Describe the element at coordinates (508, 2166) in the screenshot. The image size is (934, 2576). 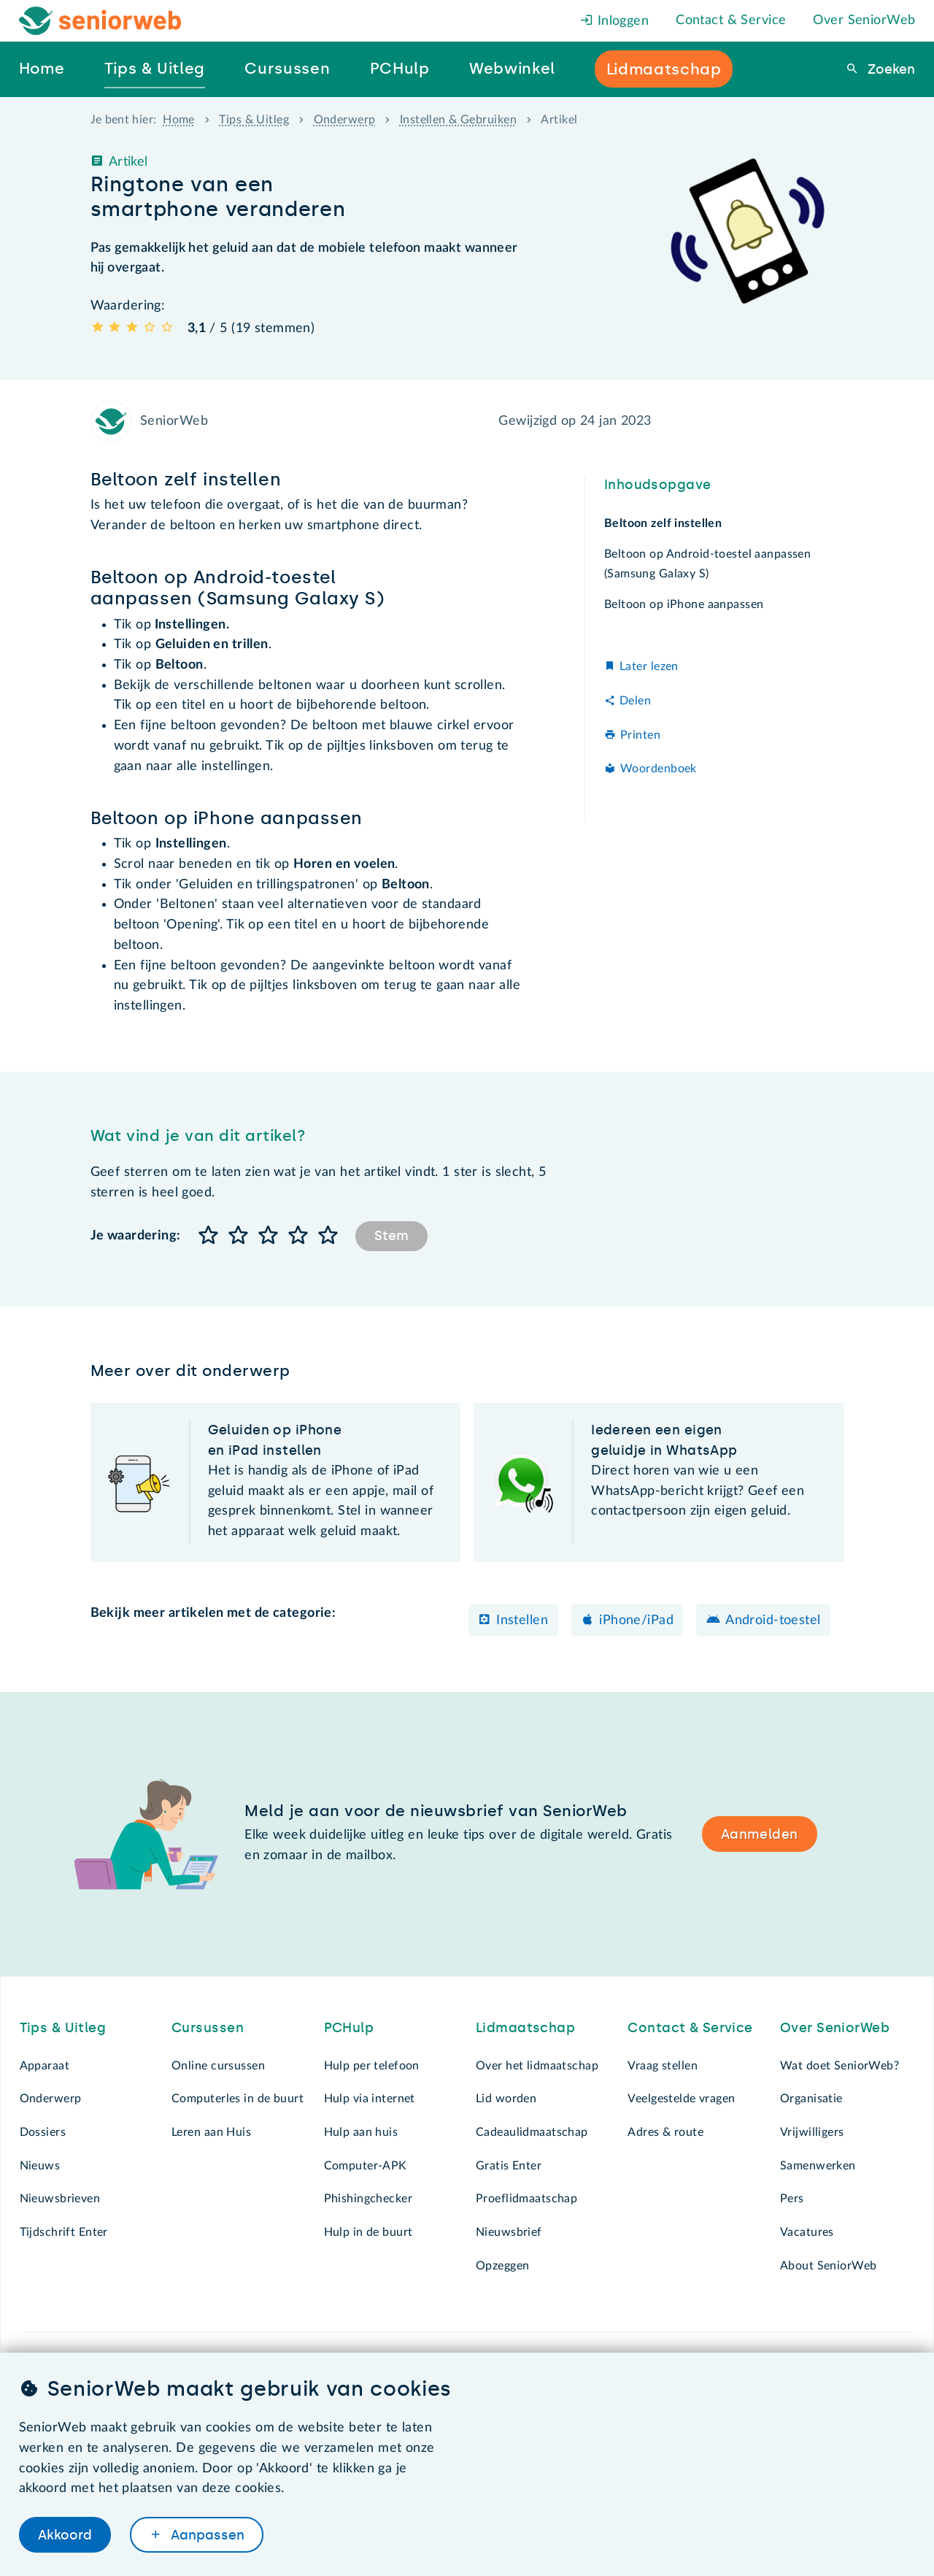
I see `Gratis Enter` at that location.